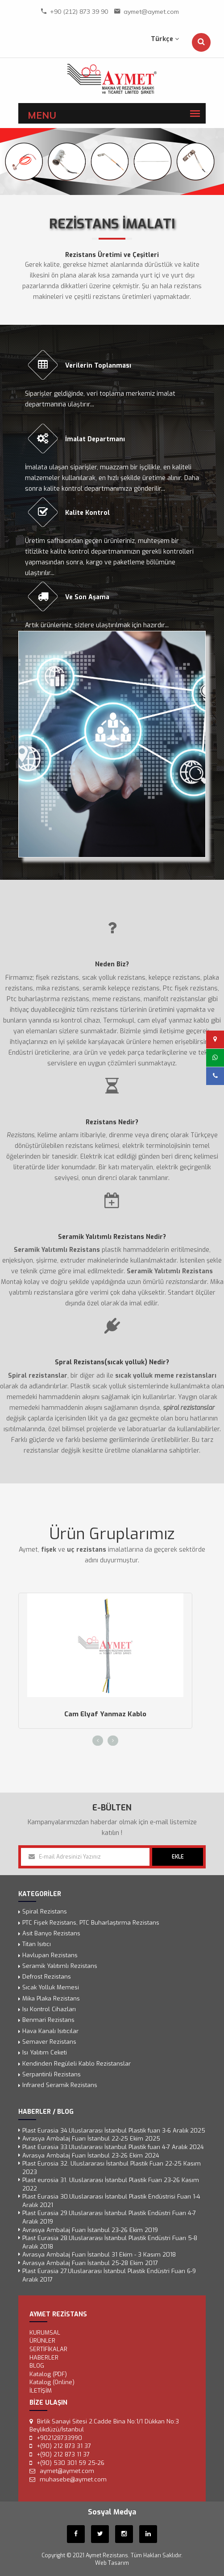  What do you see at coordinates (110, 2184) in the screenshot?
I see `Plast eurosia 31. Uluslararası İstanbul Plastik Fuarı 23-26 Kasım 2022` at bounding box center [110, 2184].